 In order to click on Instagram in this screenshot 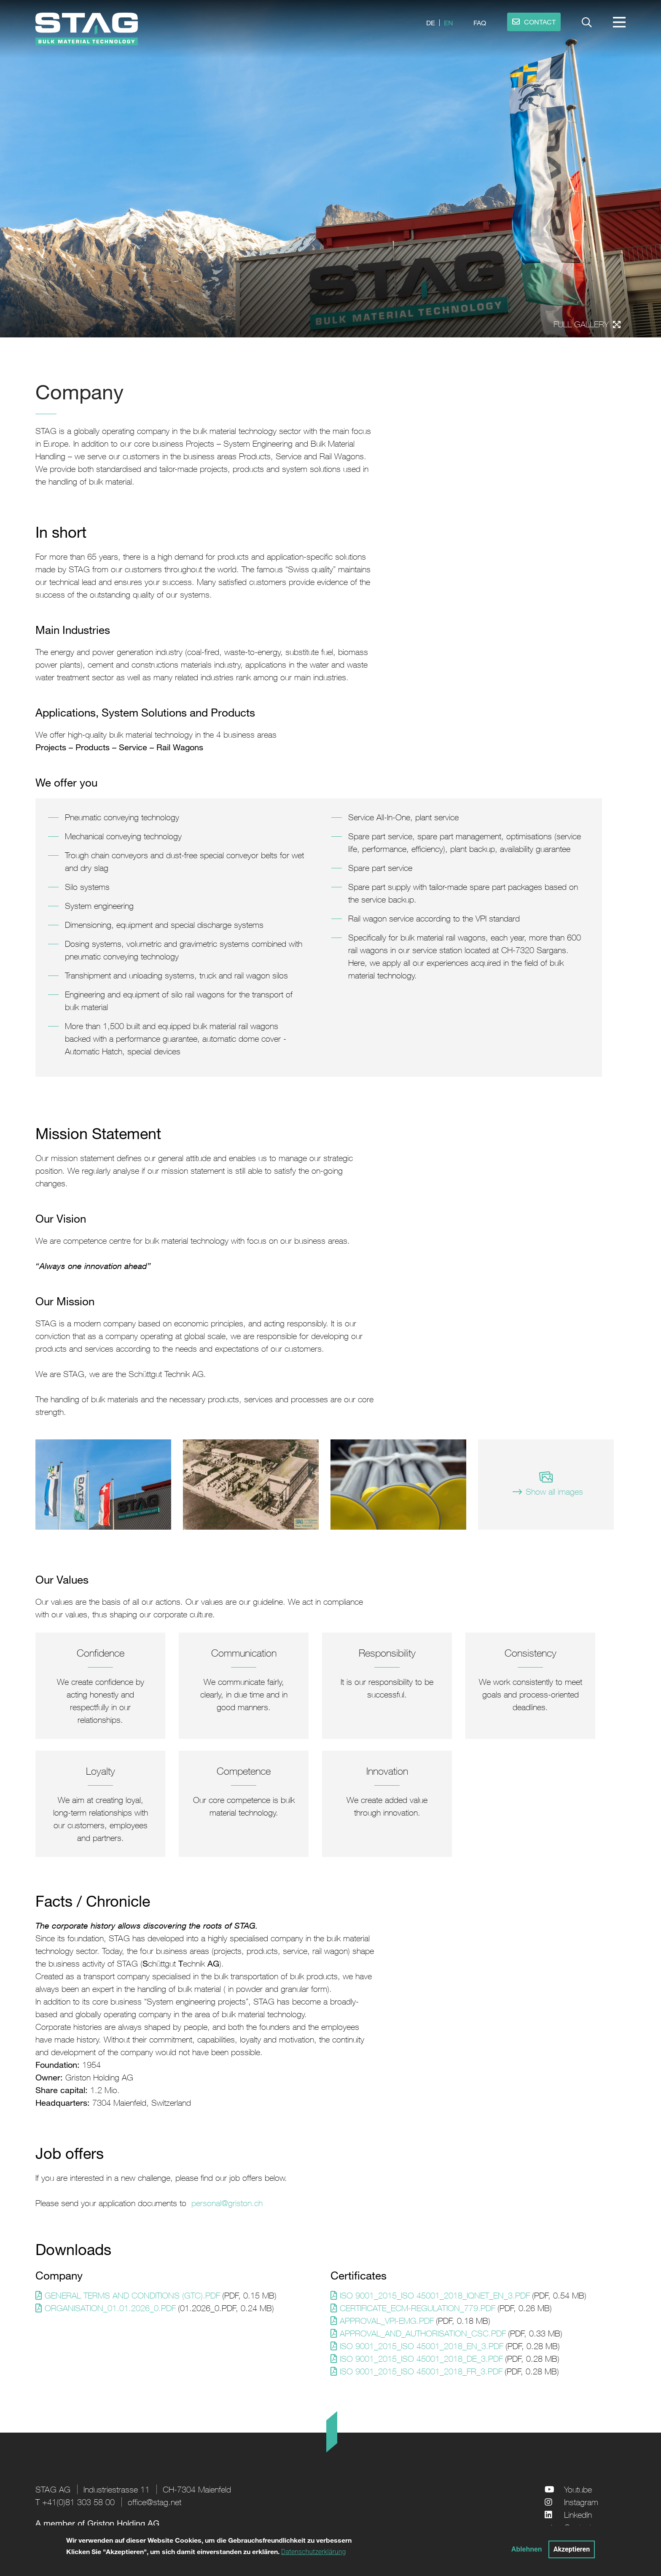, I will do `click(581, 2502)`.